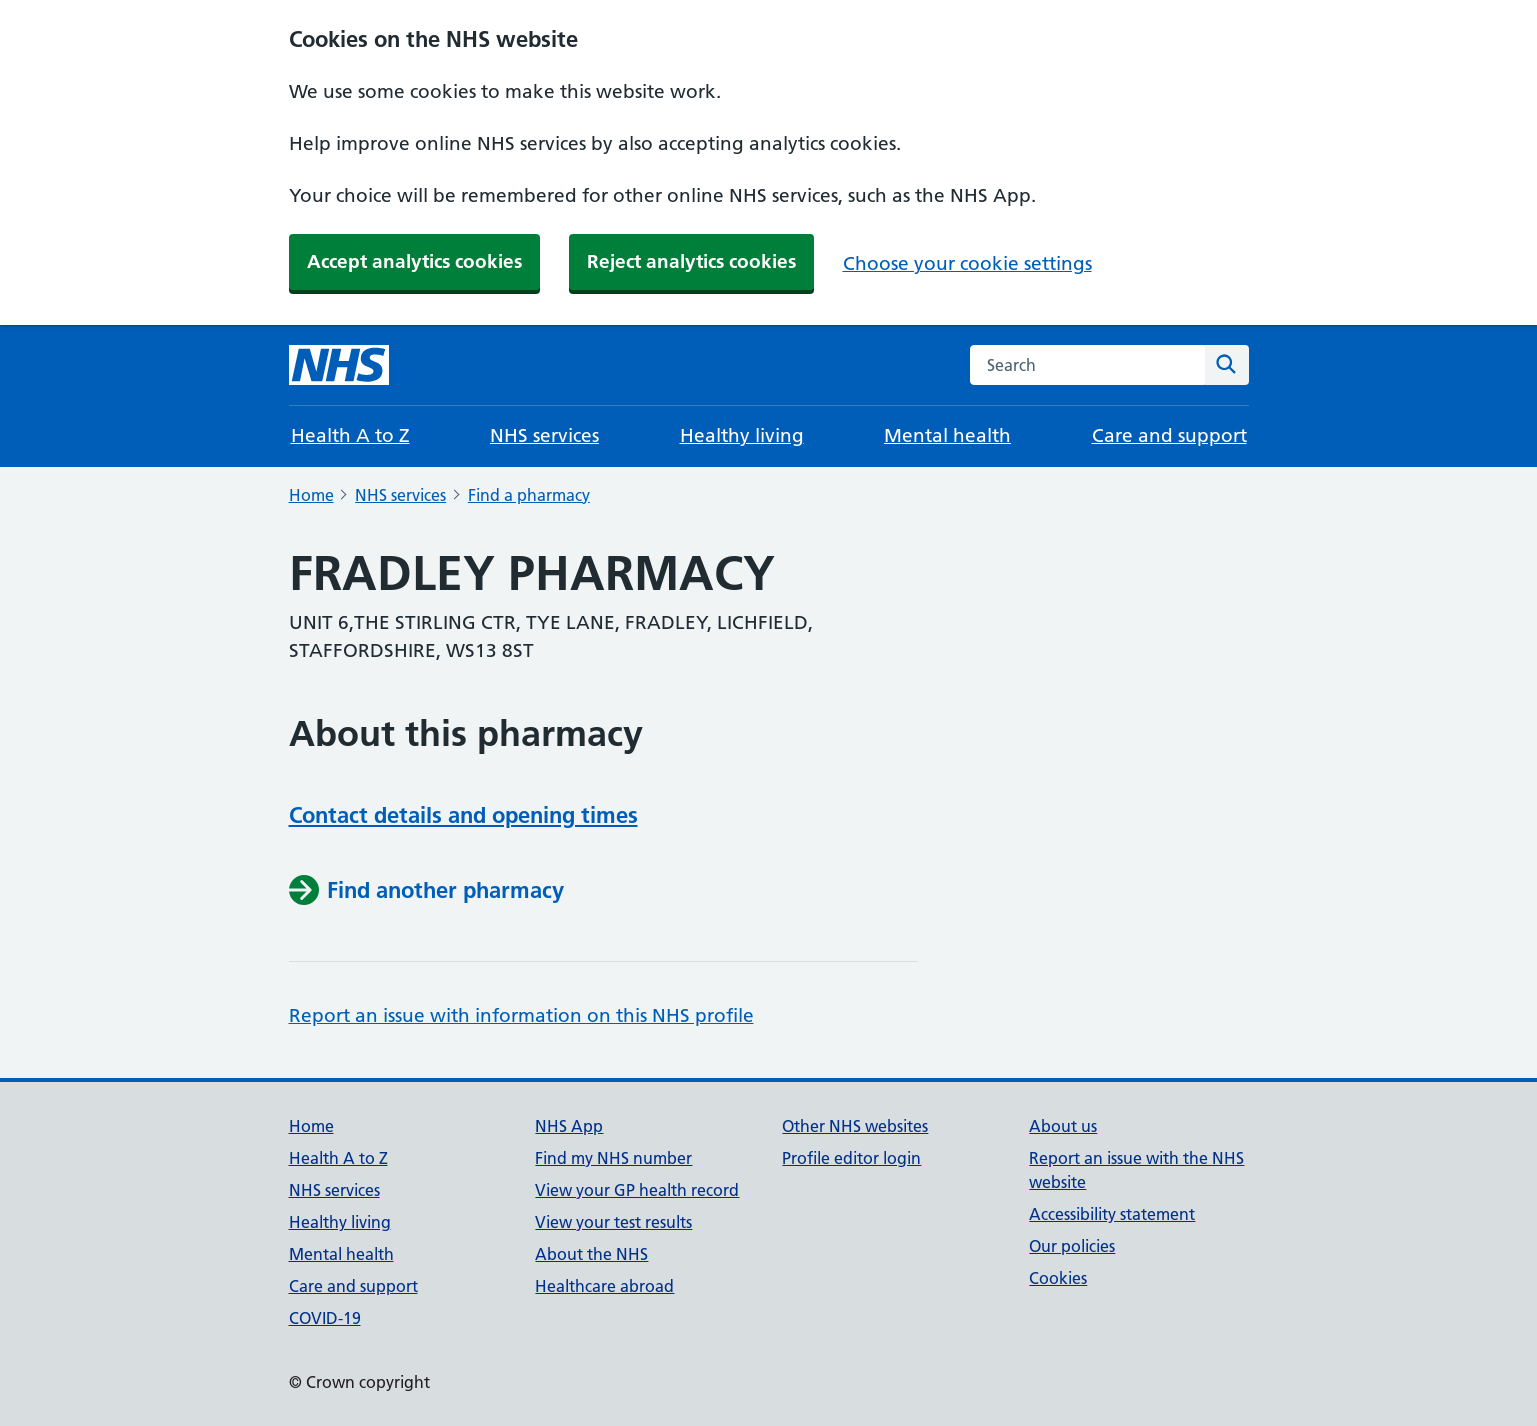 This screenshot has height=1426, width=1537. What do you see at coordinates (311, 495) in the screenshot?
I see `Home` at bounding box center [311, 495].